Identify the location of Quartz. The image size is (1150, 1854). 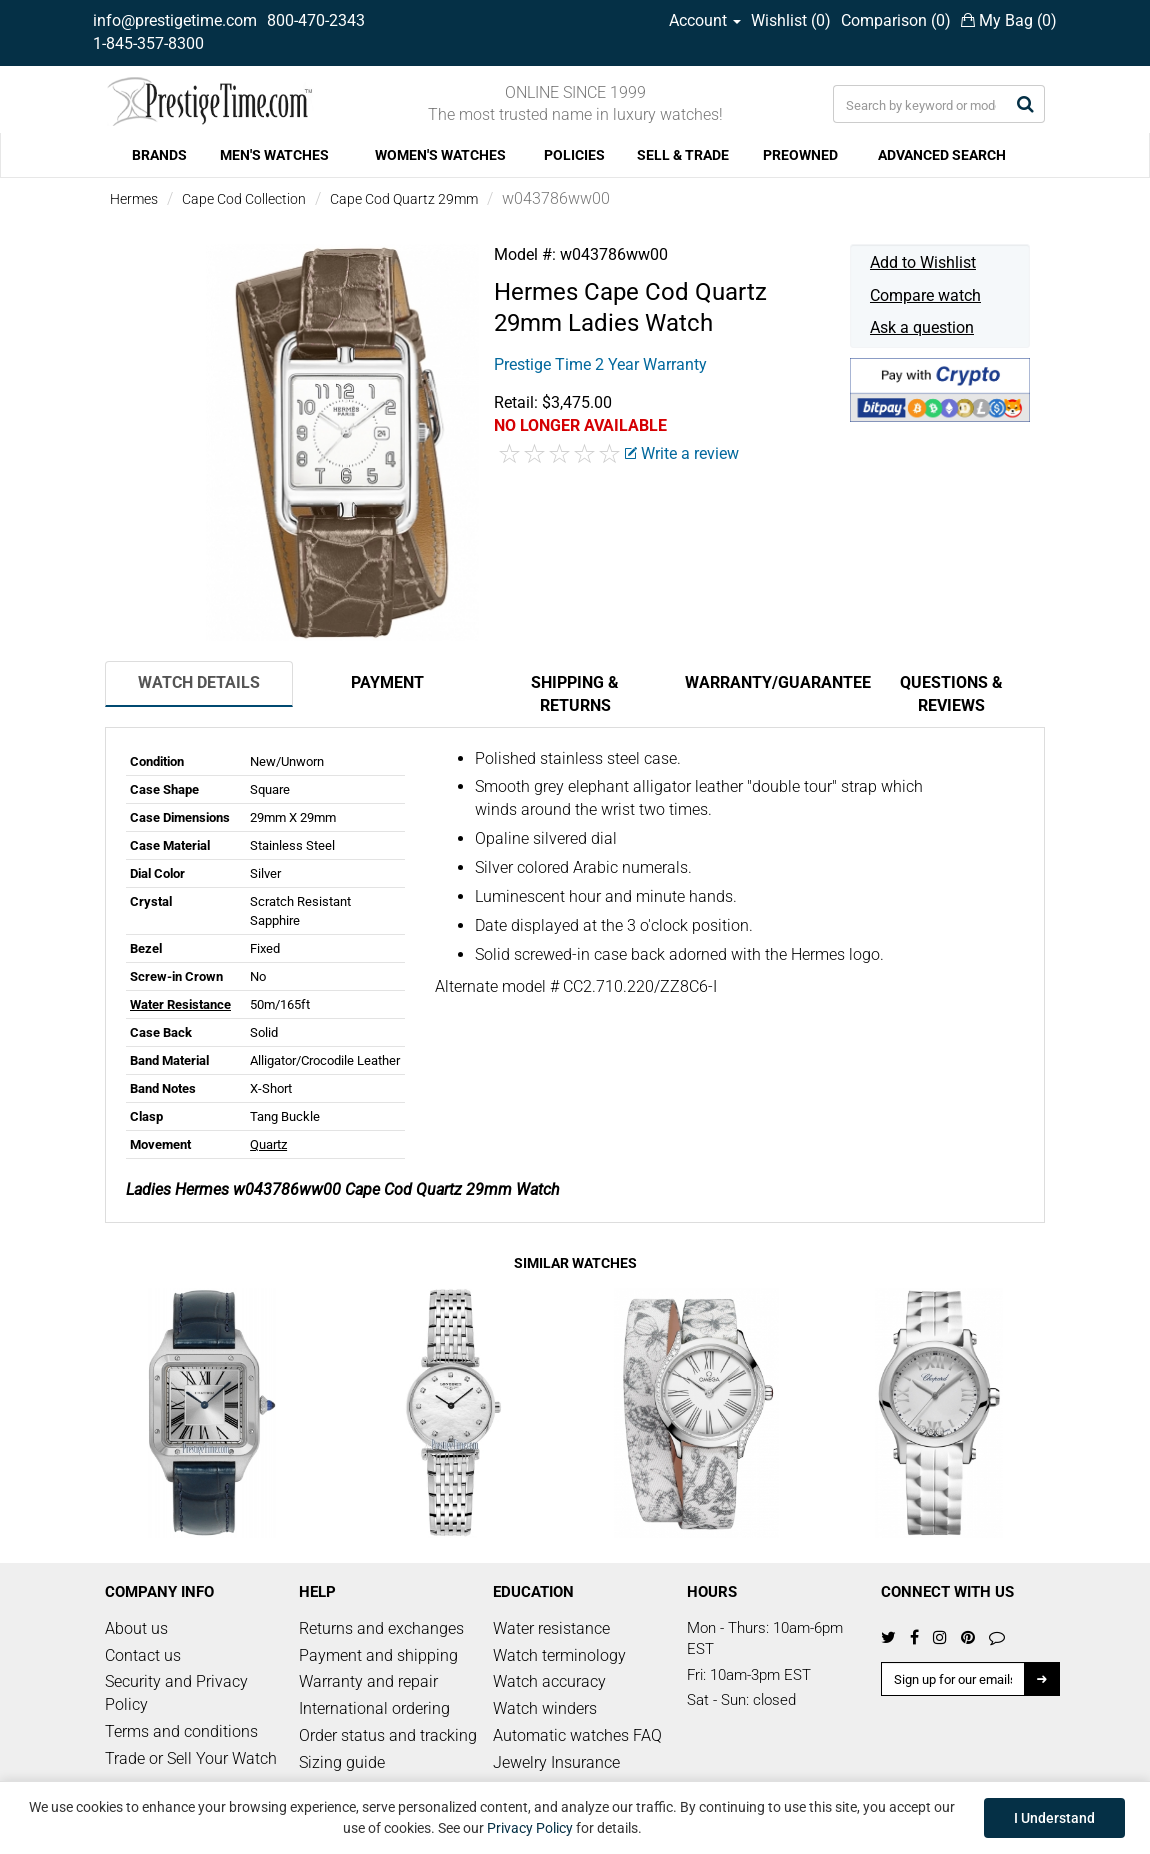
(268, 1144).